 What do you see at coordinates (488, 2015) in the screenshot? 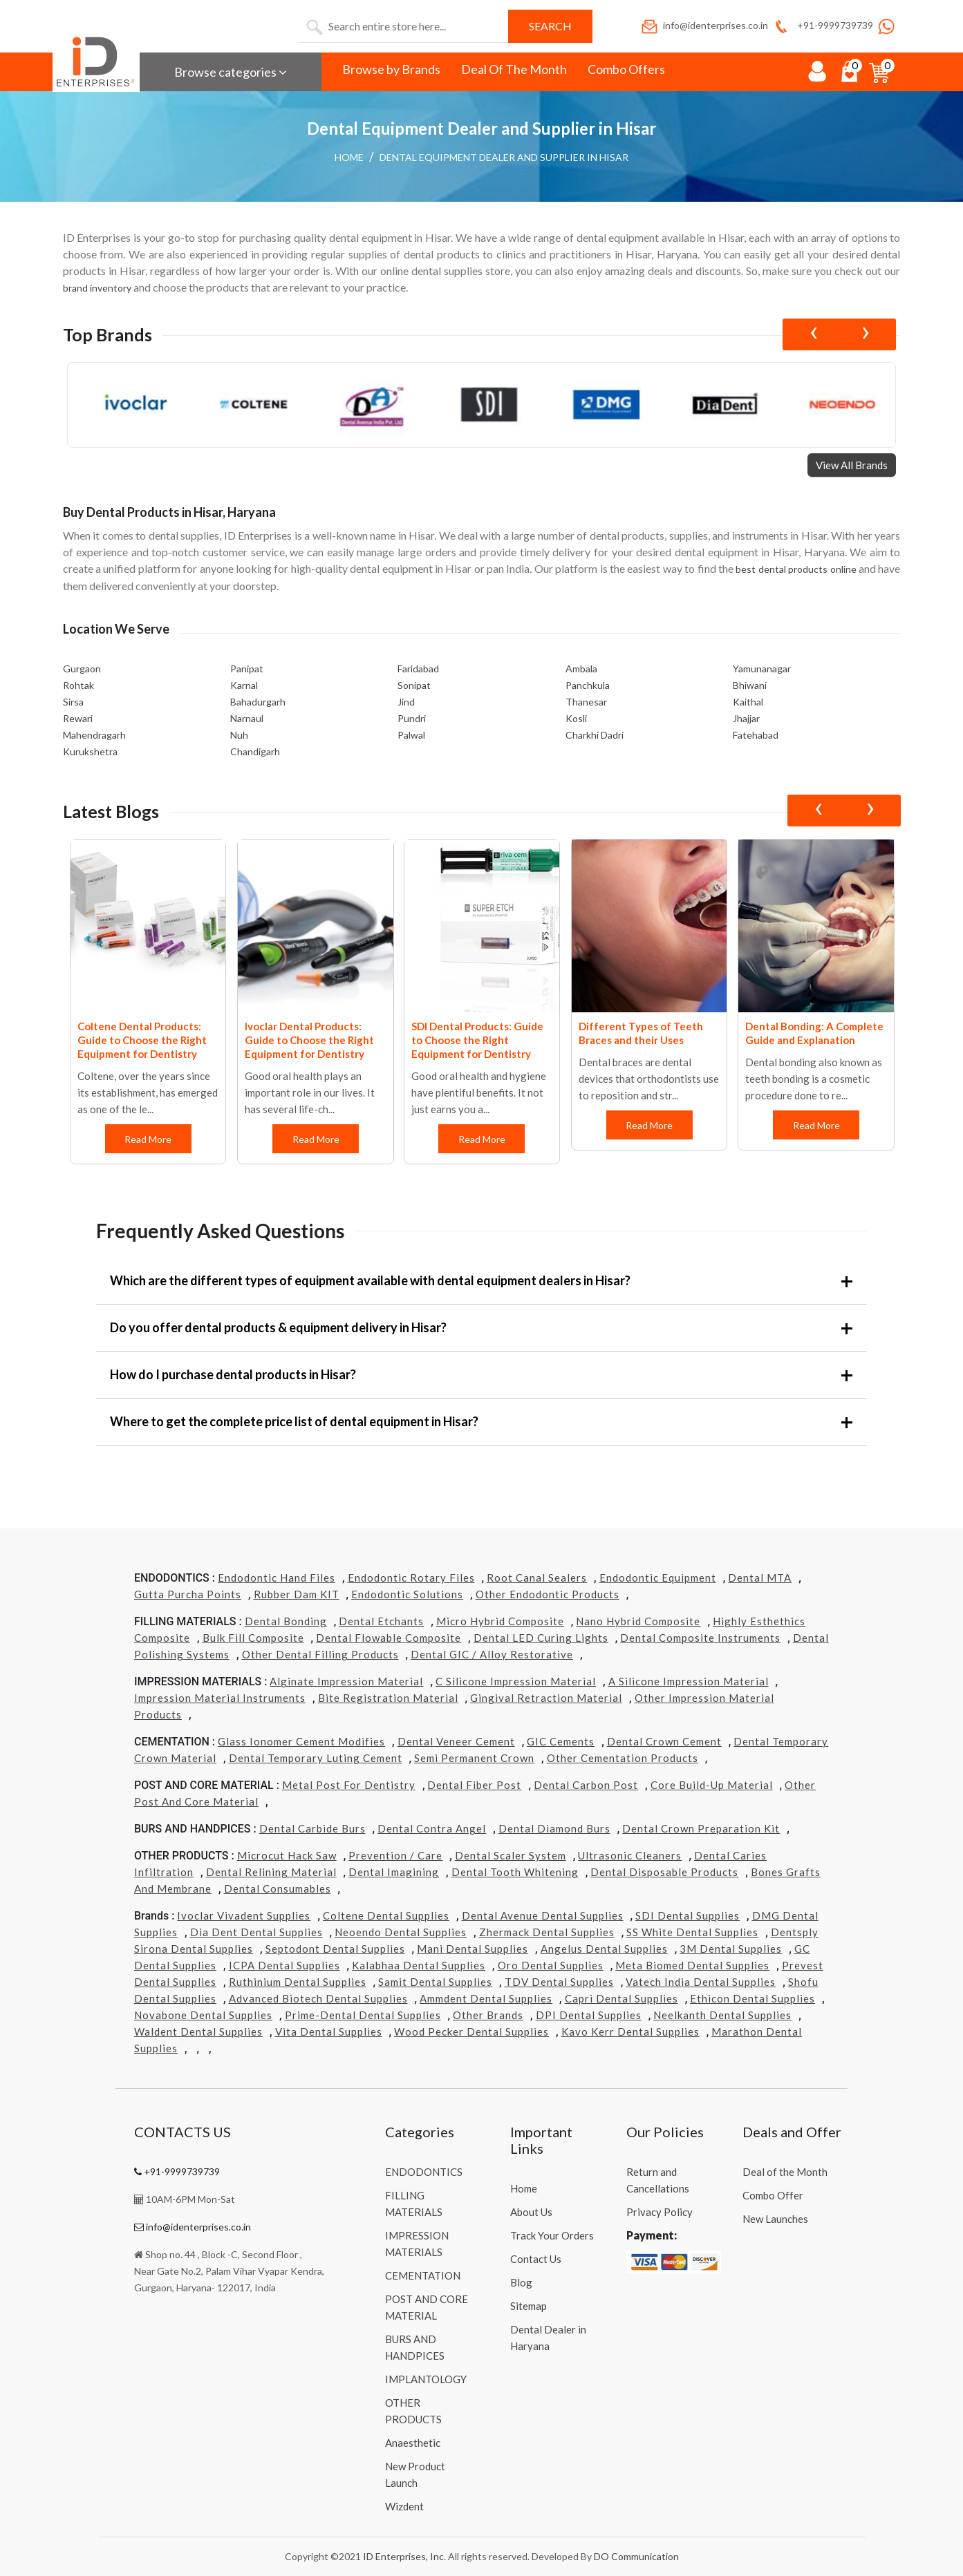
I see `Other Brands` at bounding box center [488, 2015].